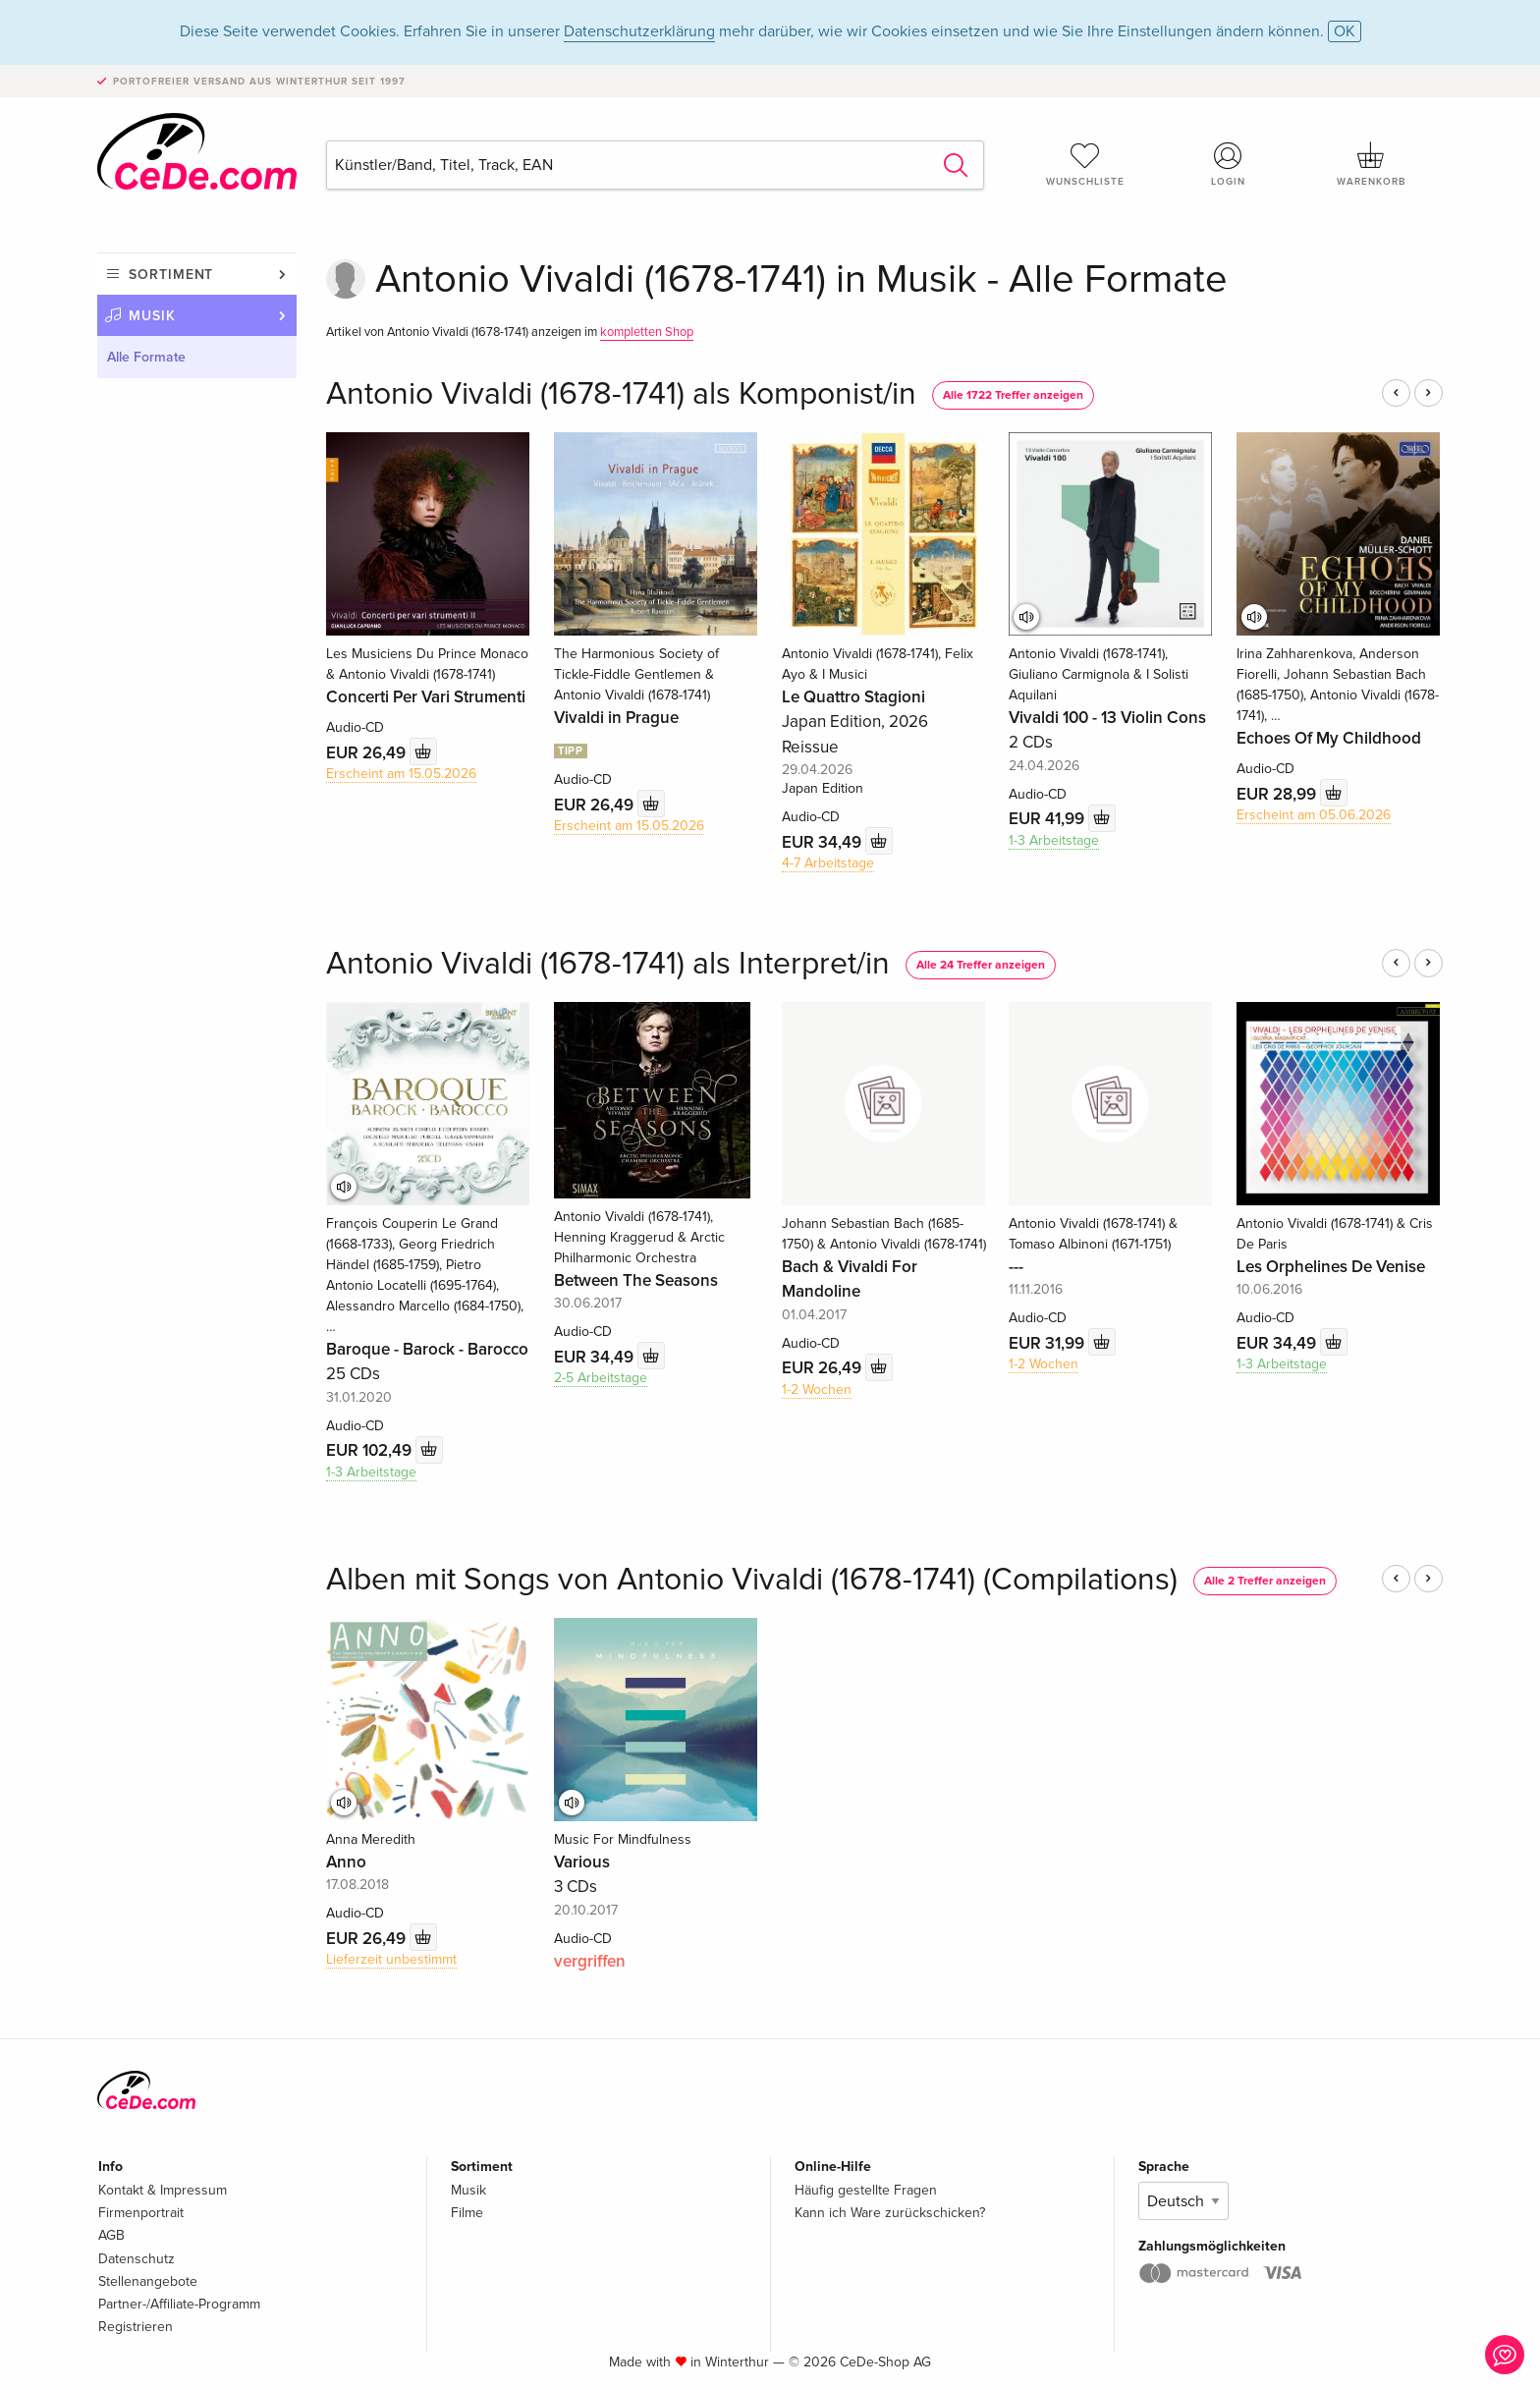 This screenshot has height=2390, width=1540. I want to click on Alle 24 Treffer anzeigen, so click(980, 965).